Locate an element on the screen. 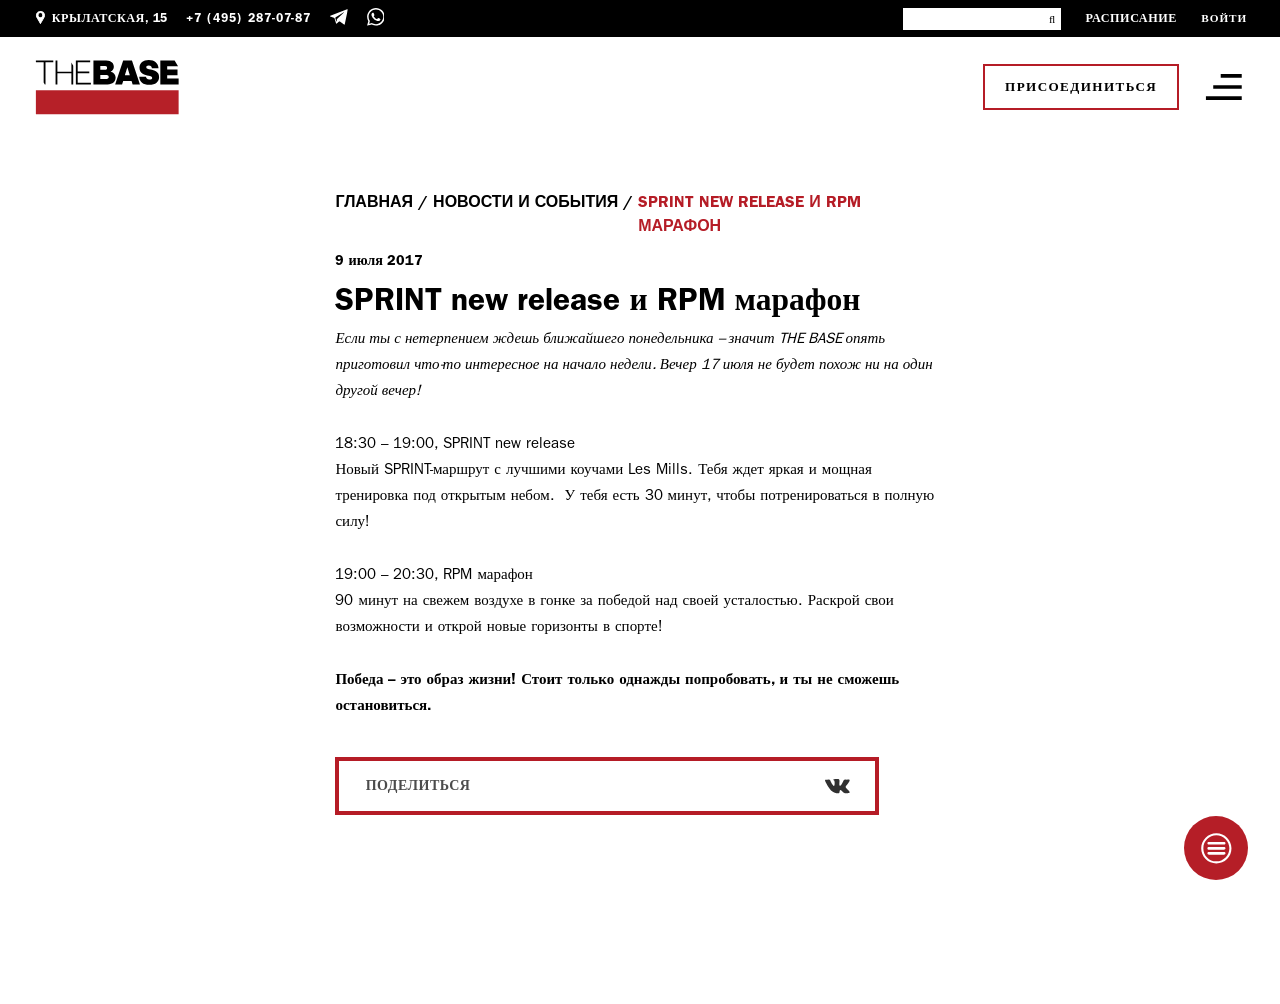  [Taplink] is located at coordinates (1216, 848).